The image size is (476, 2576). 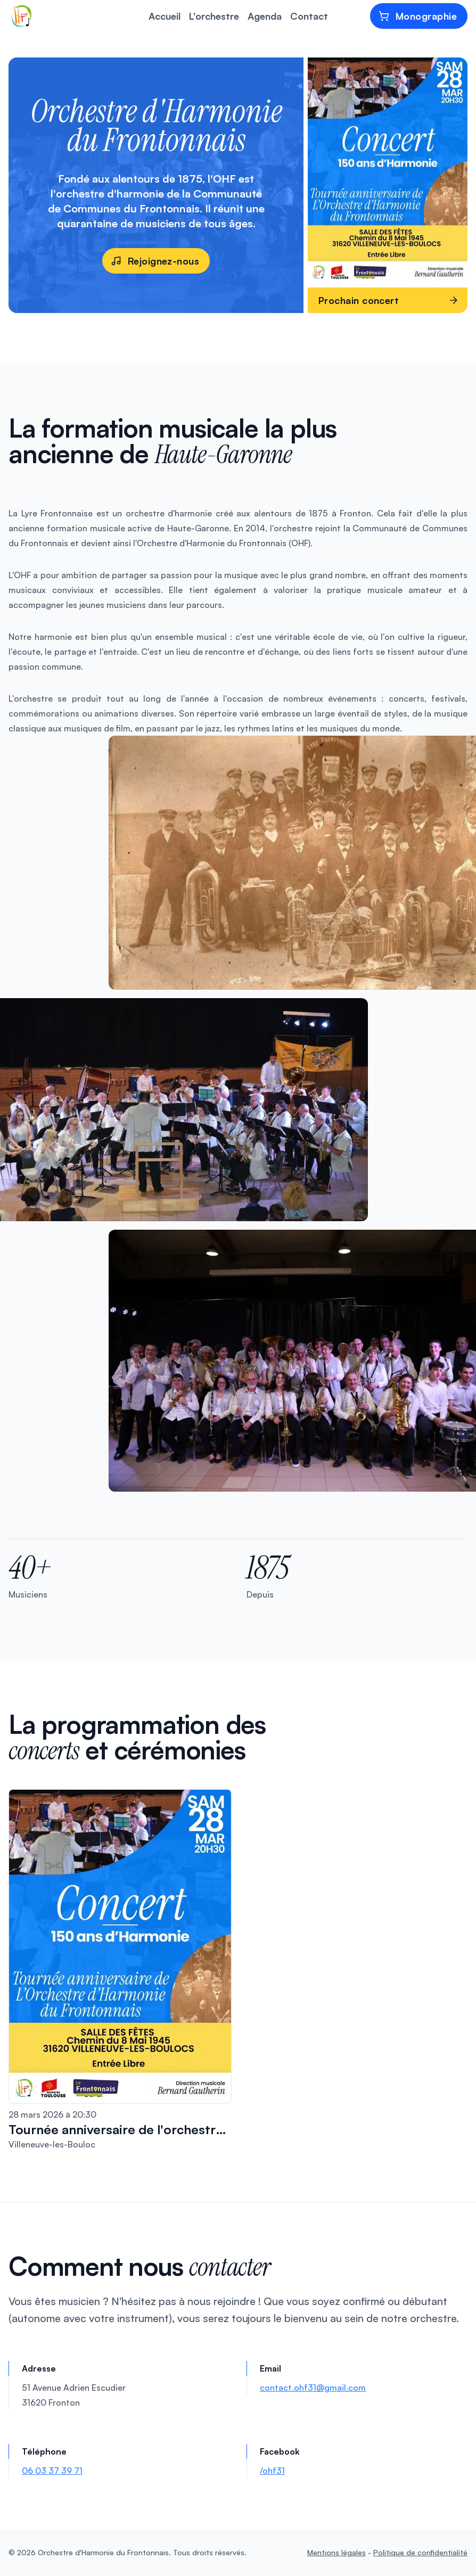 I want to click on Rejoignez-nous, so click(x=155, y=261).